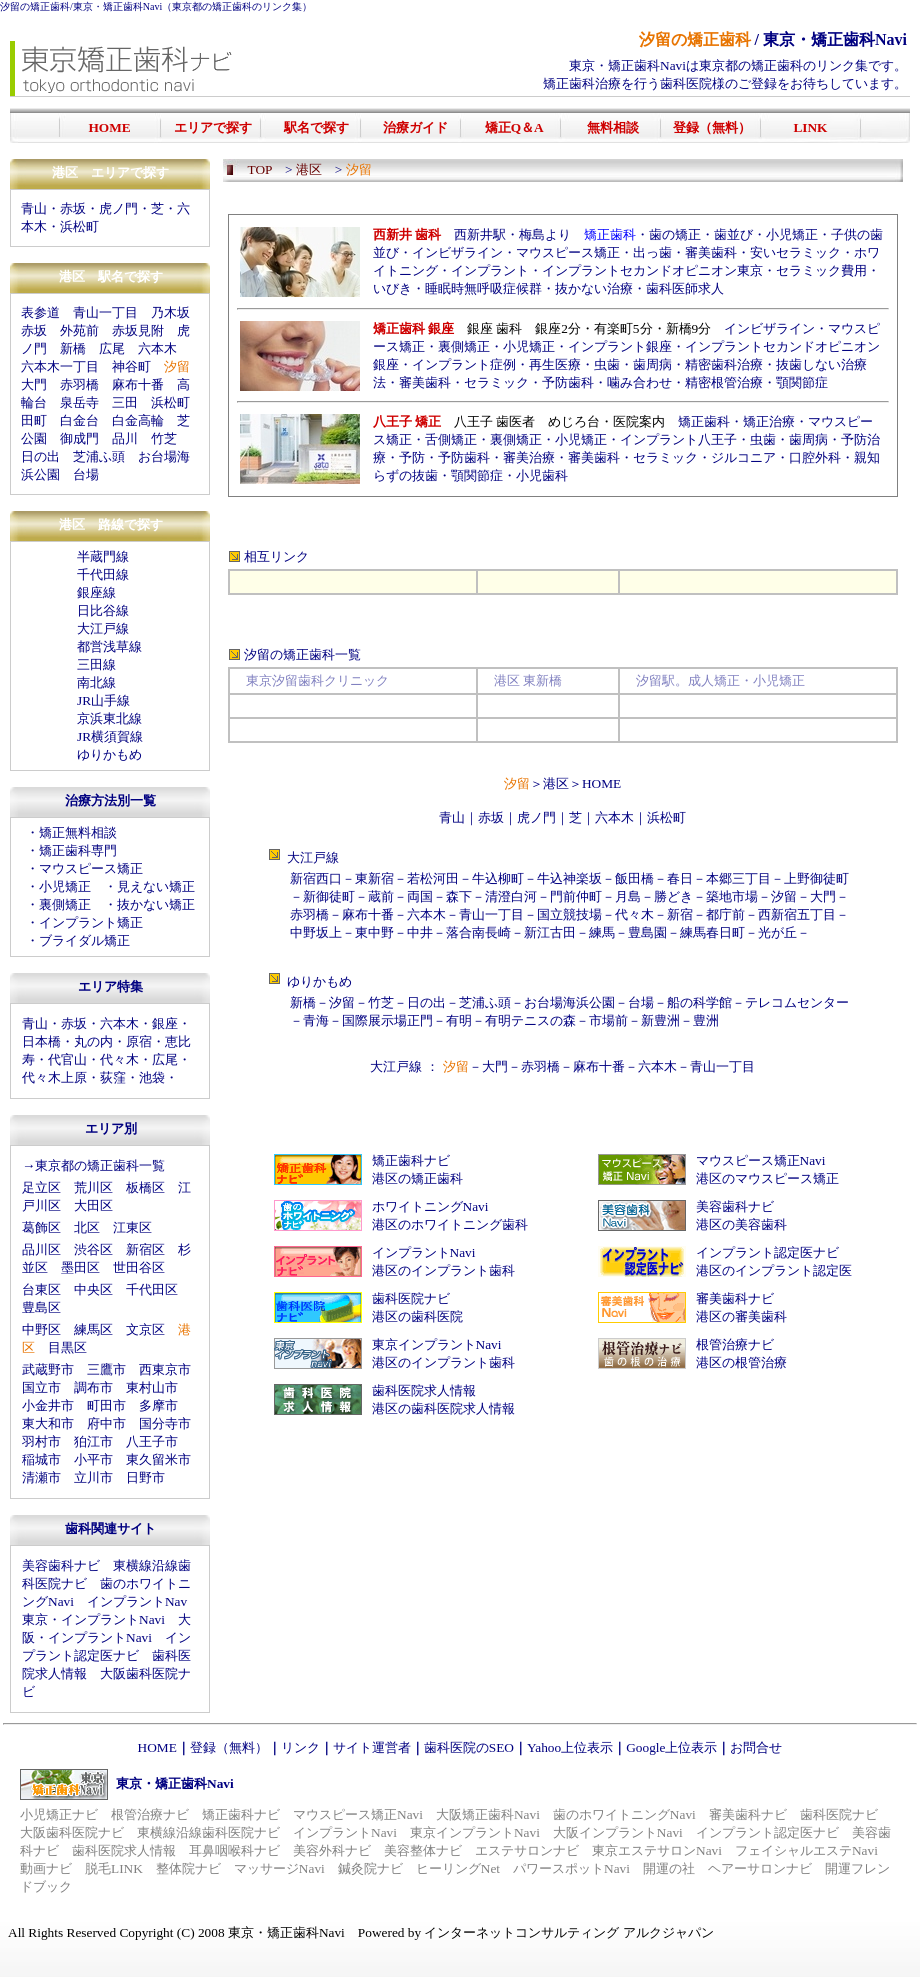 The width and height of the screenshot is (920, 1977). Describe the element at coordinates (165, 1423) in the screenshot. I see `国分寺市` at that location.